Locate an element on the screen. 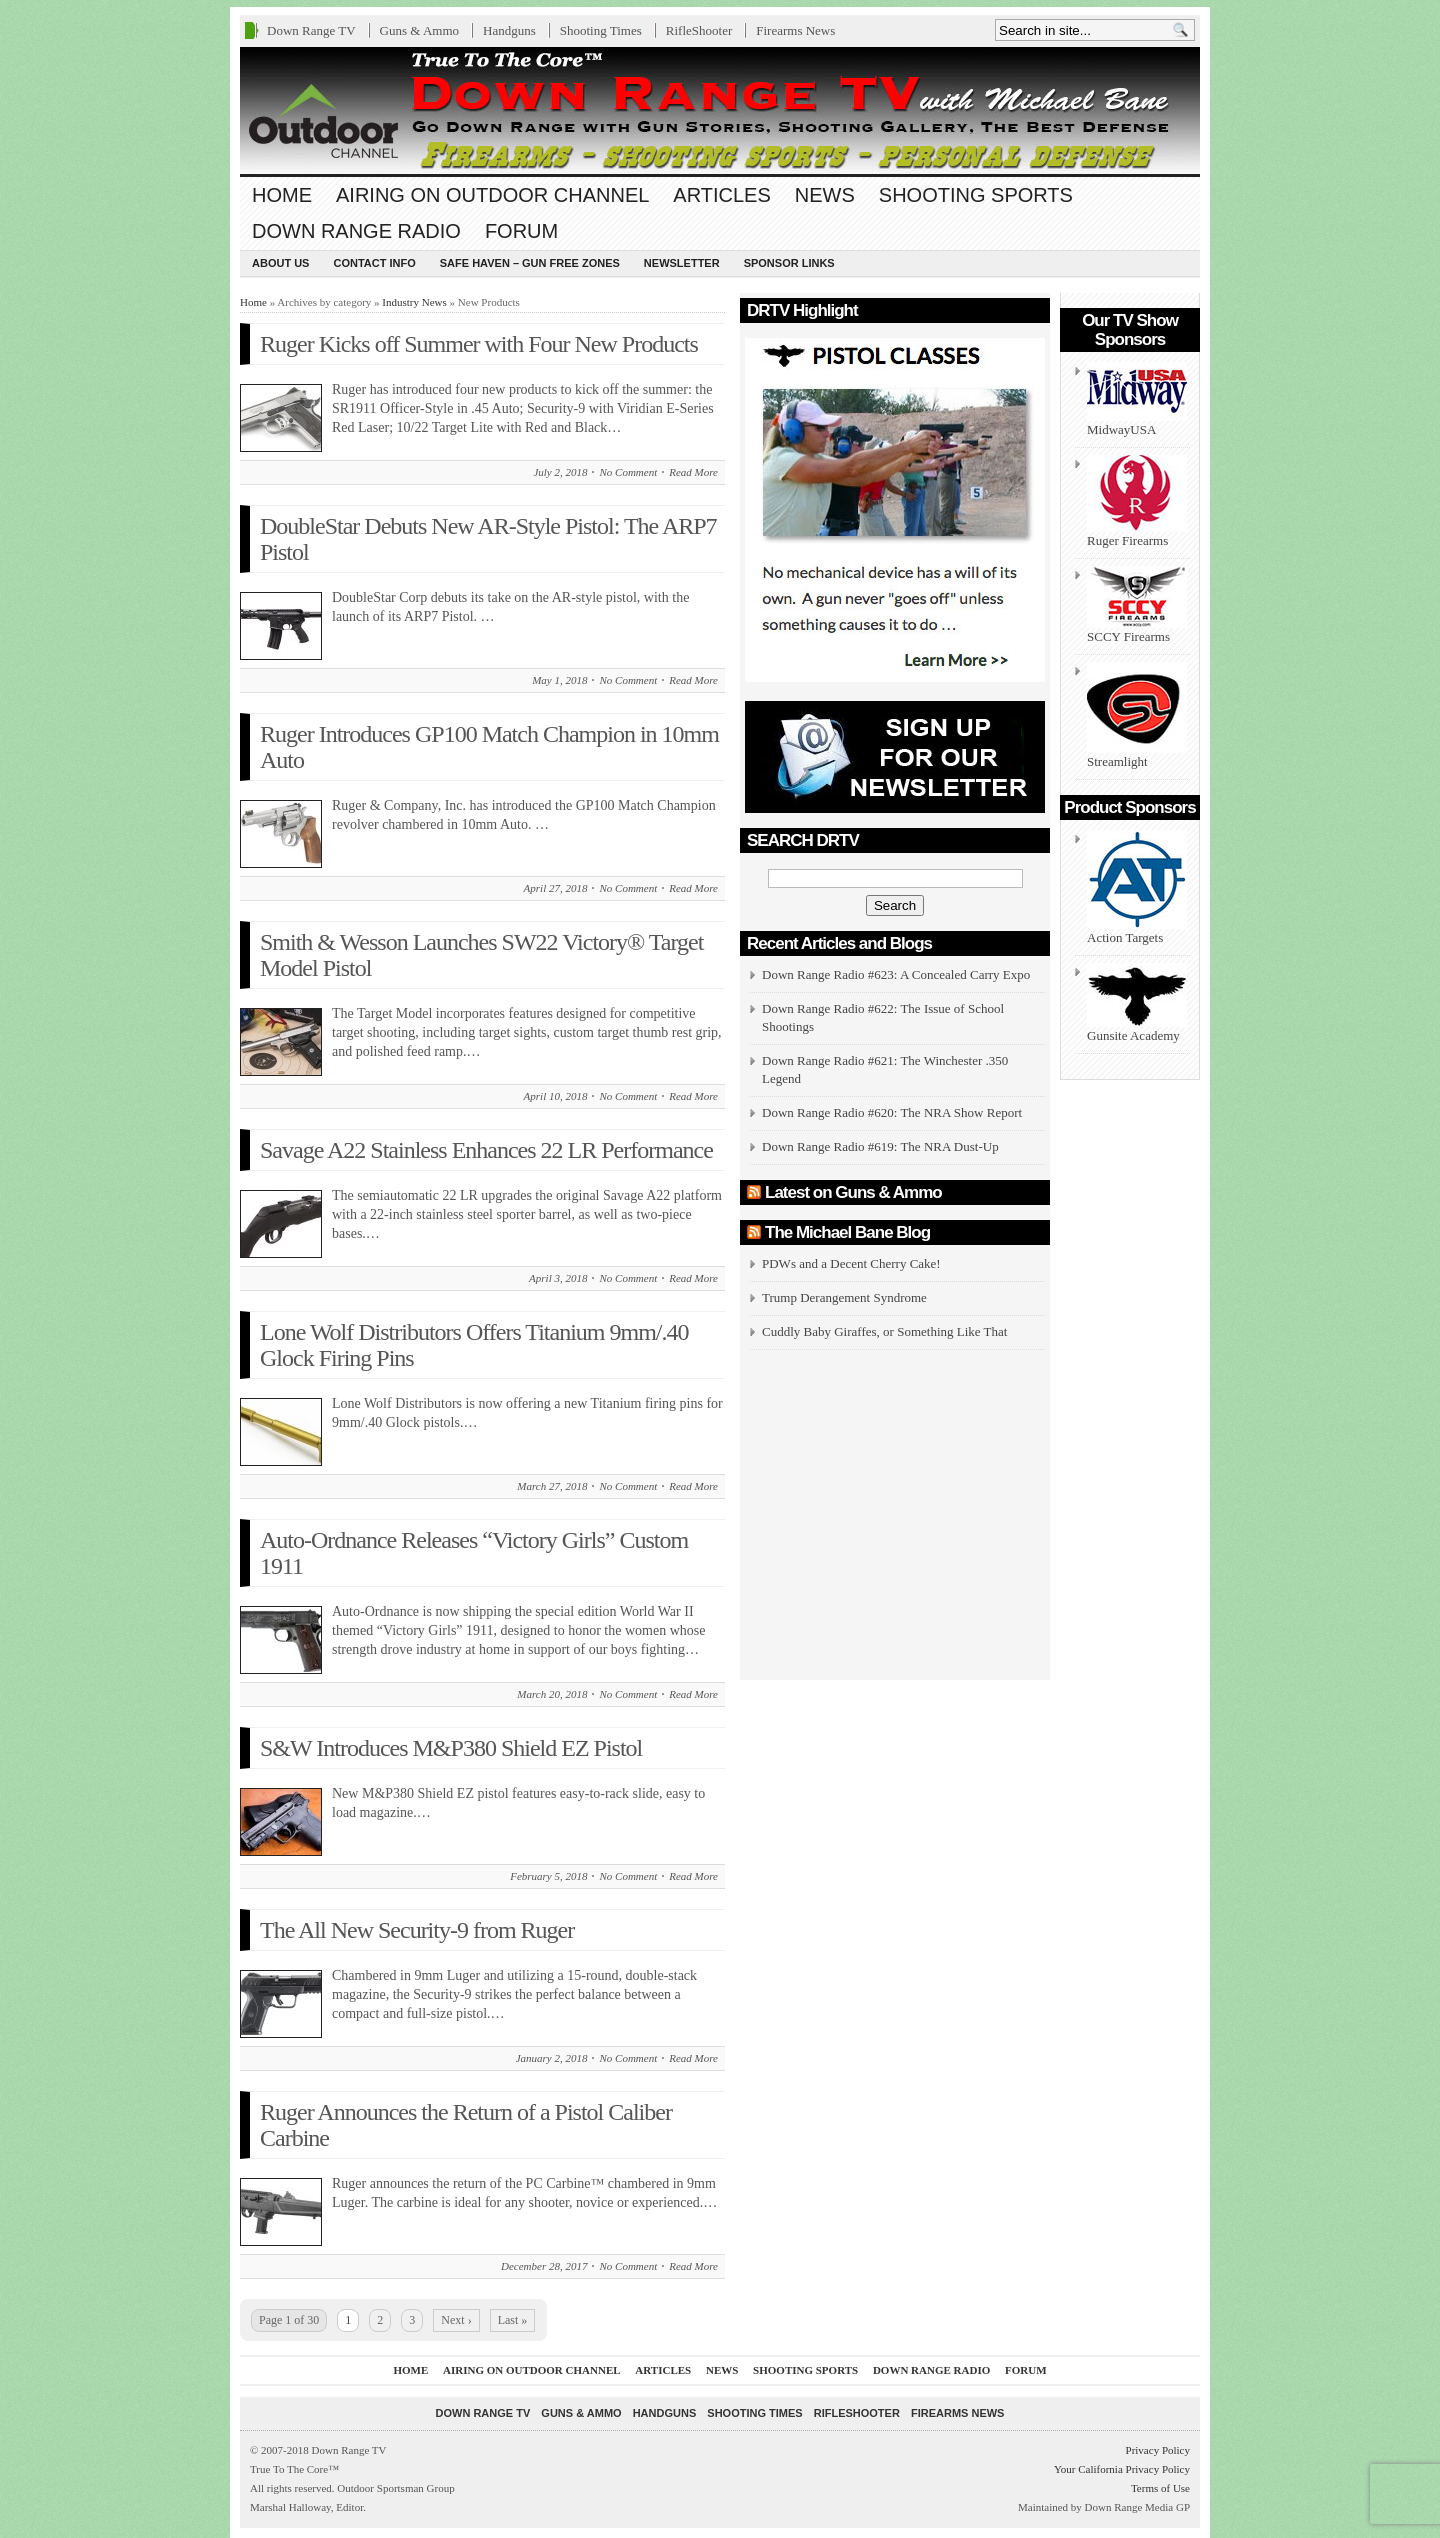 This screenshot has height=2538, width=1440. Latest on Guns & Ammo is located at coordinates (853, 1192).